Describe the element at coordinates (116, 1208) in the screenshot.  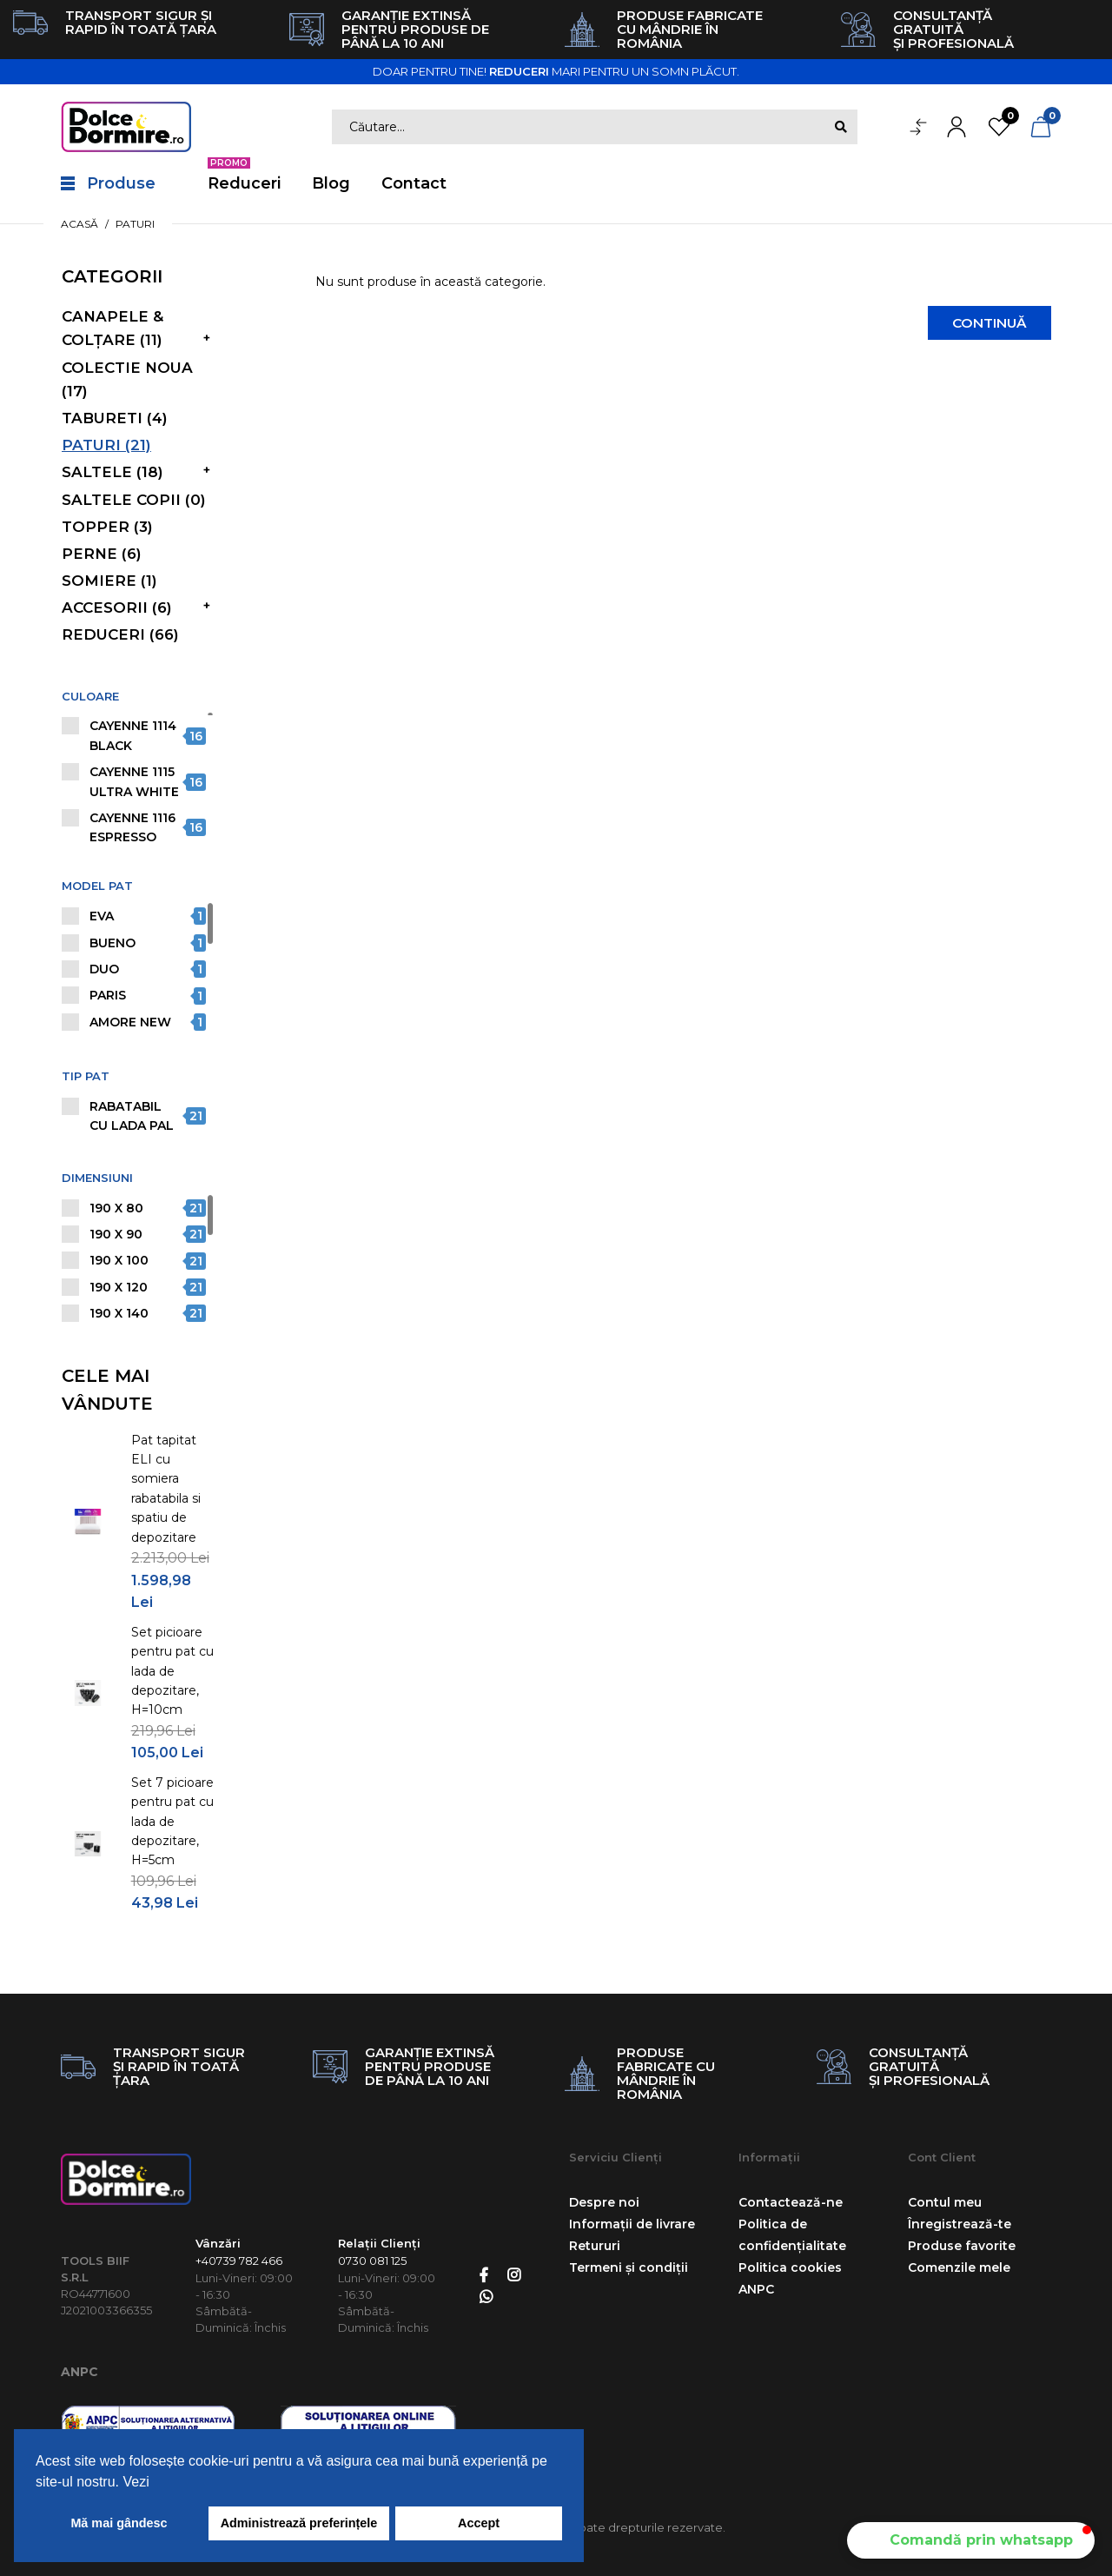
I see `190 X 80` at that location.